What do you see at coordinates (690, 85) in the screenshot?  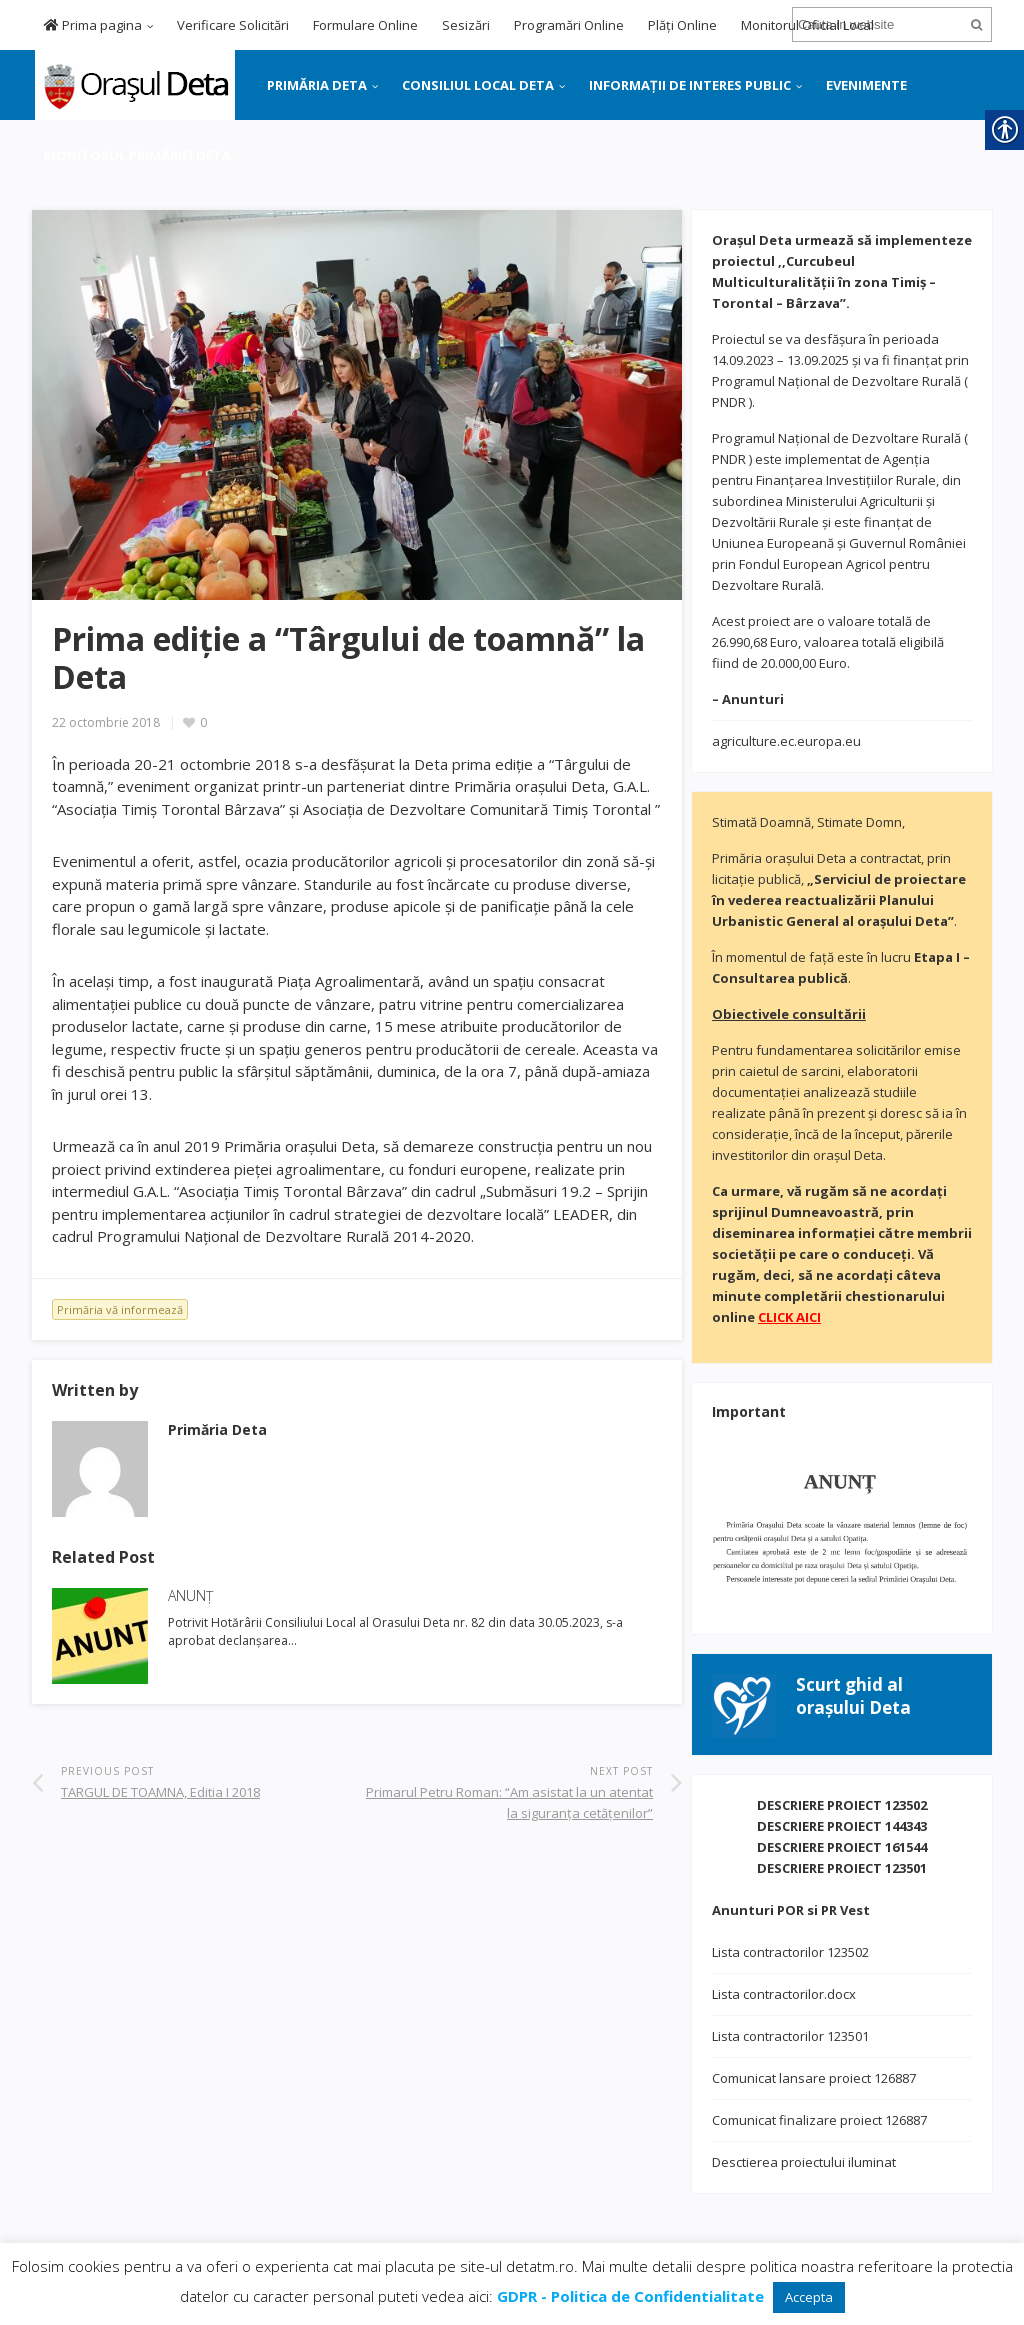 I see `INFORMAȚII DE INTERES PUBLIC [link]` at bounding box center [690, 85].